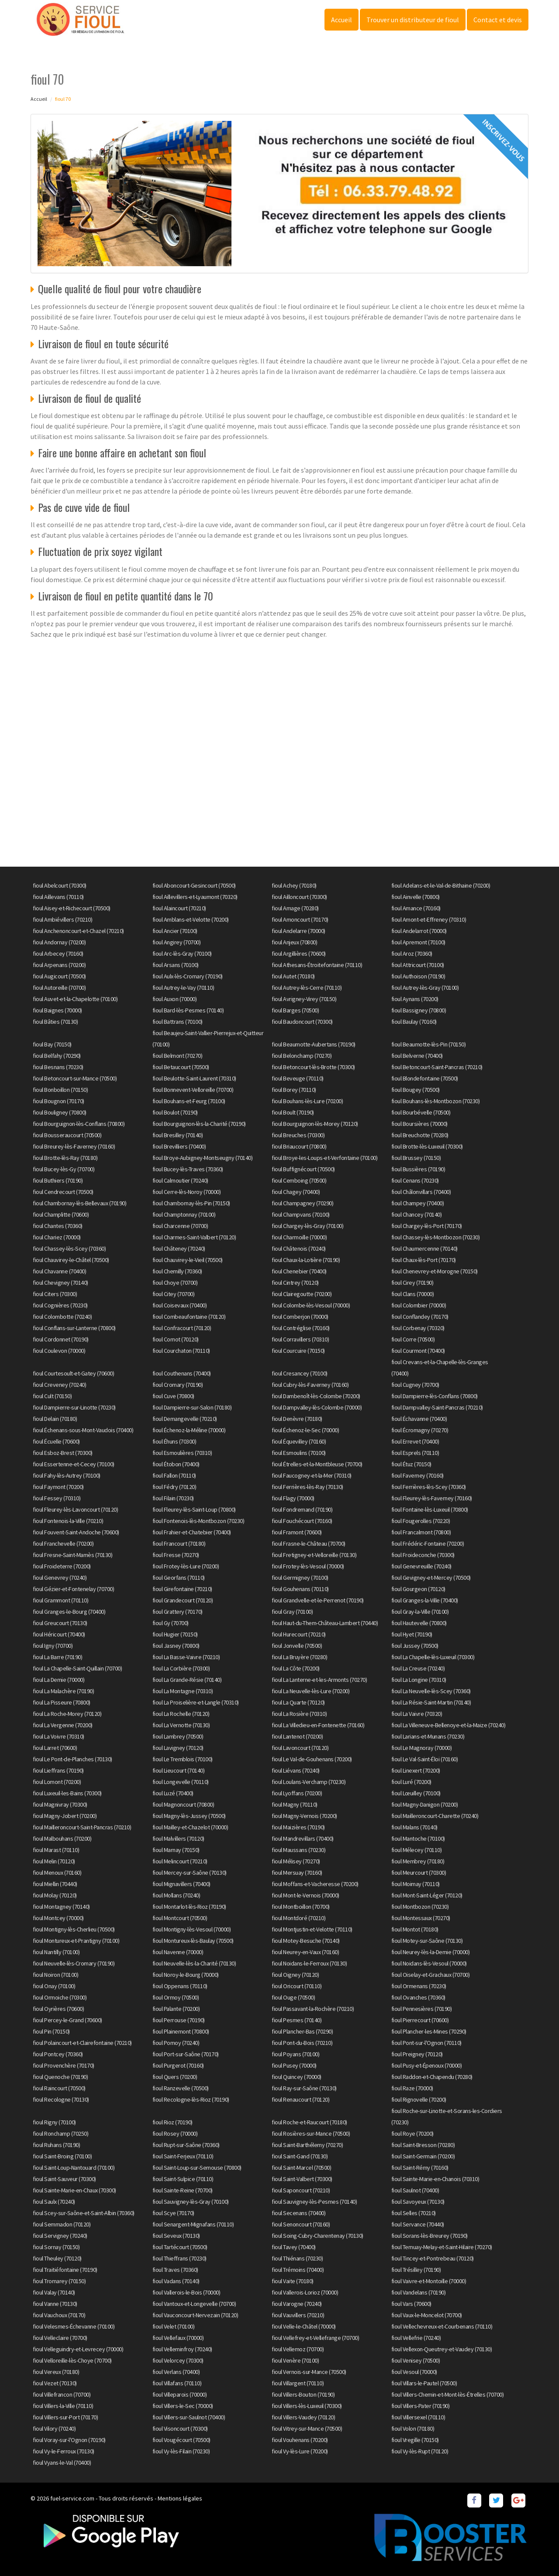 This screenshot has width=559, height=2576. Describe the element at coordinates (418, 1986) in the screenshot. I see `fioul Ormenans (70230)` at that location.